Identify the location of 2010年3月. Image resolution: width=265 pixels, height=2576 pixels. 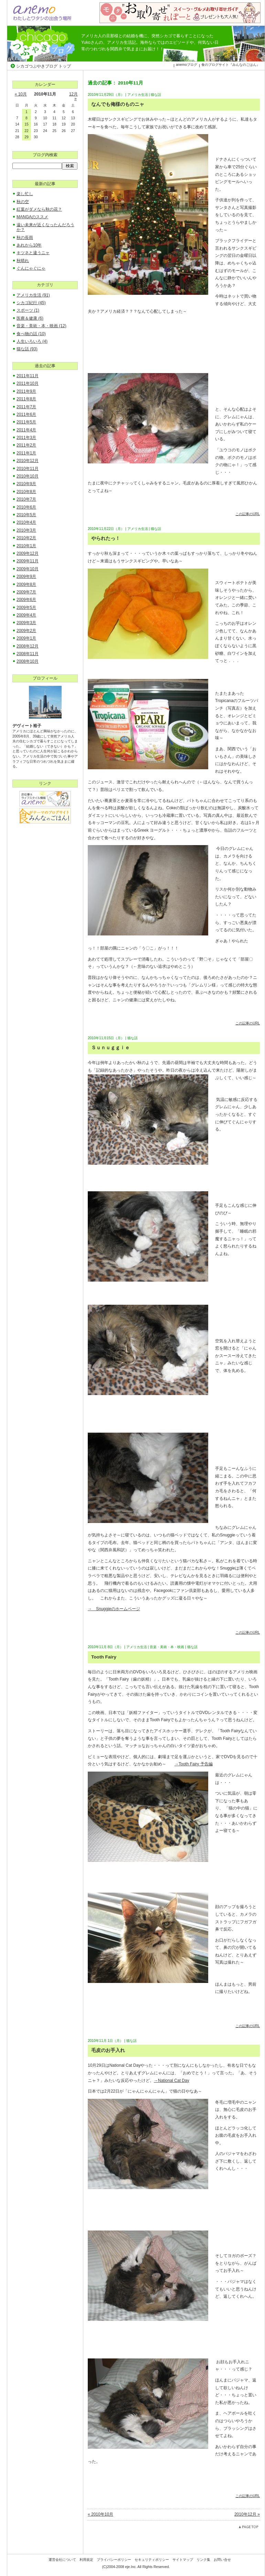
(26, 530).